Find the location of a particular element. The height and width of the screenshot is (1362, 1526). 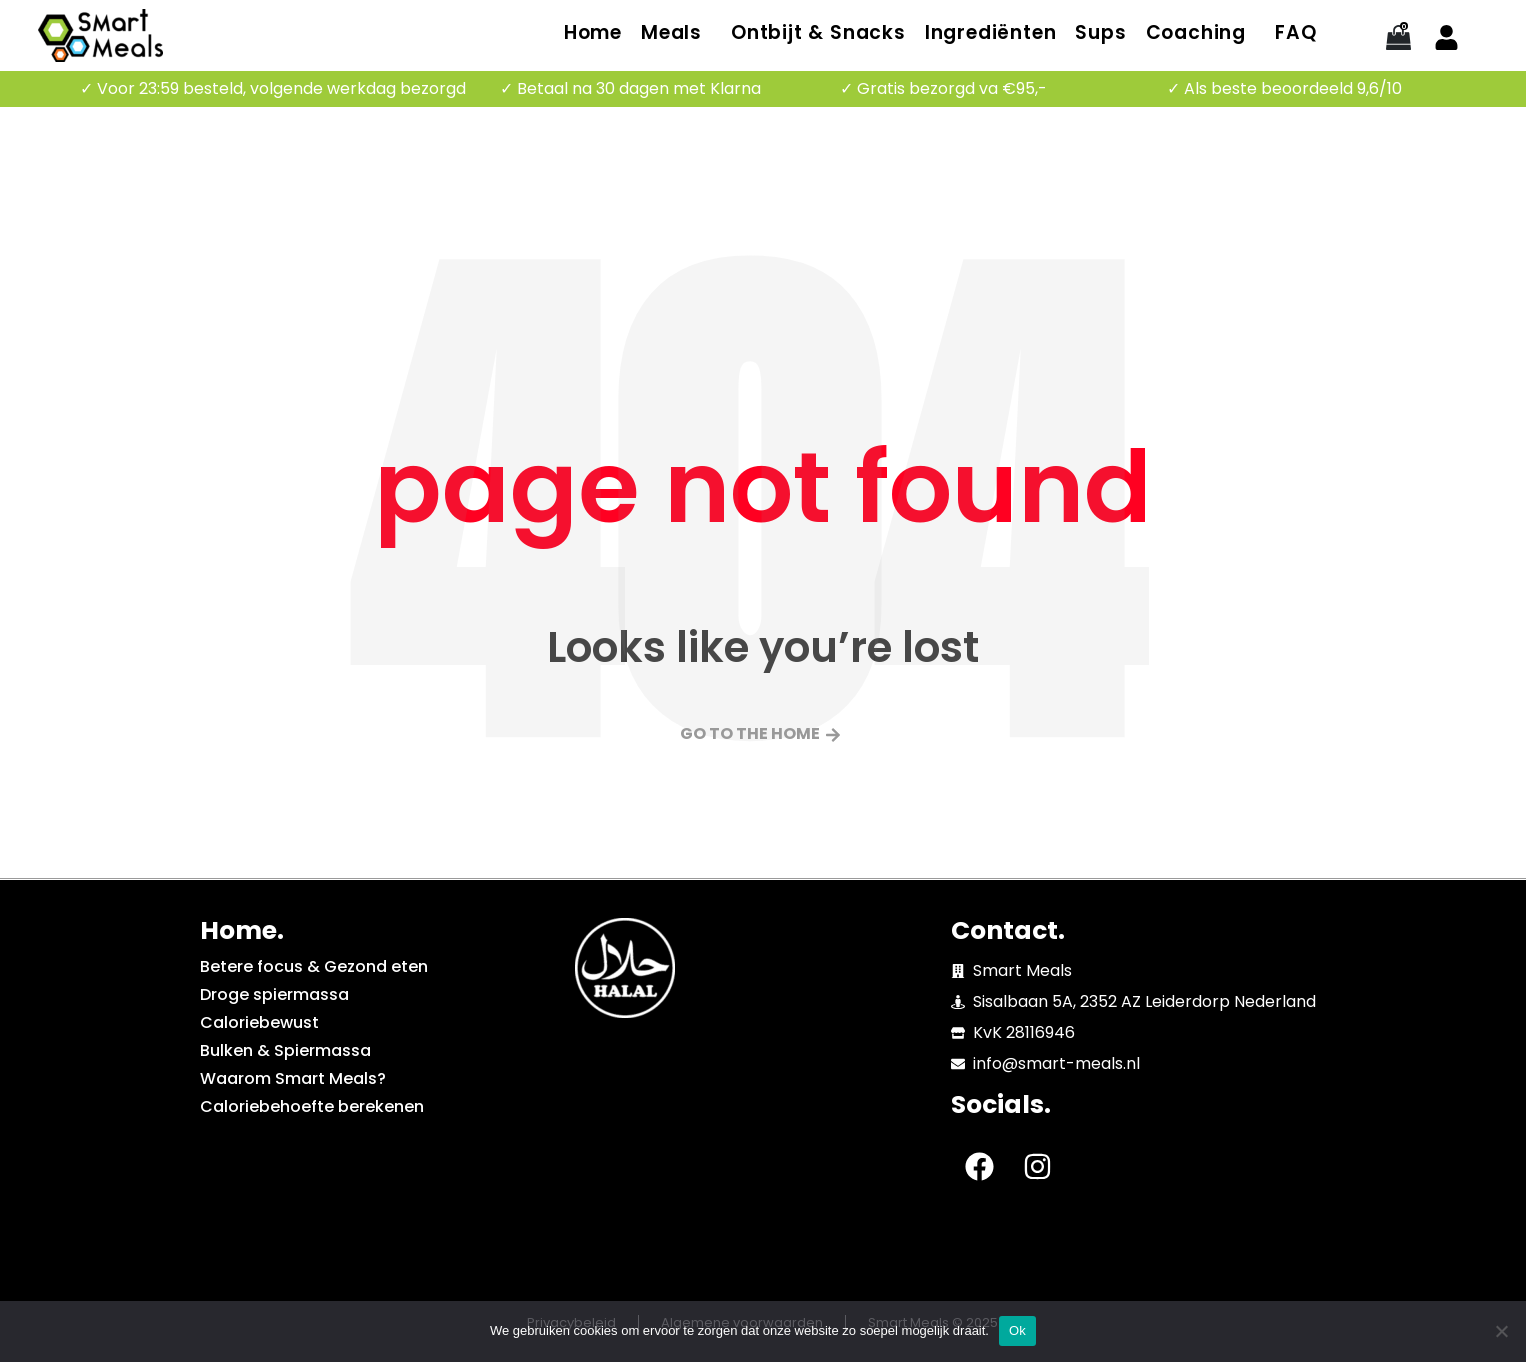

Coaching is located at coordinates (1196, 32).